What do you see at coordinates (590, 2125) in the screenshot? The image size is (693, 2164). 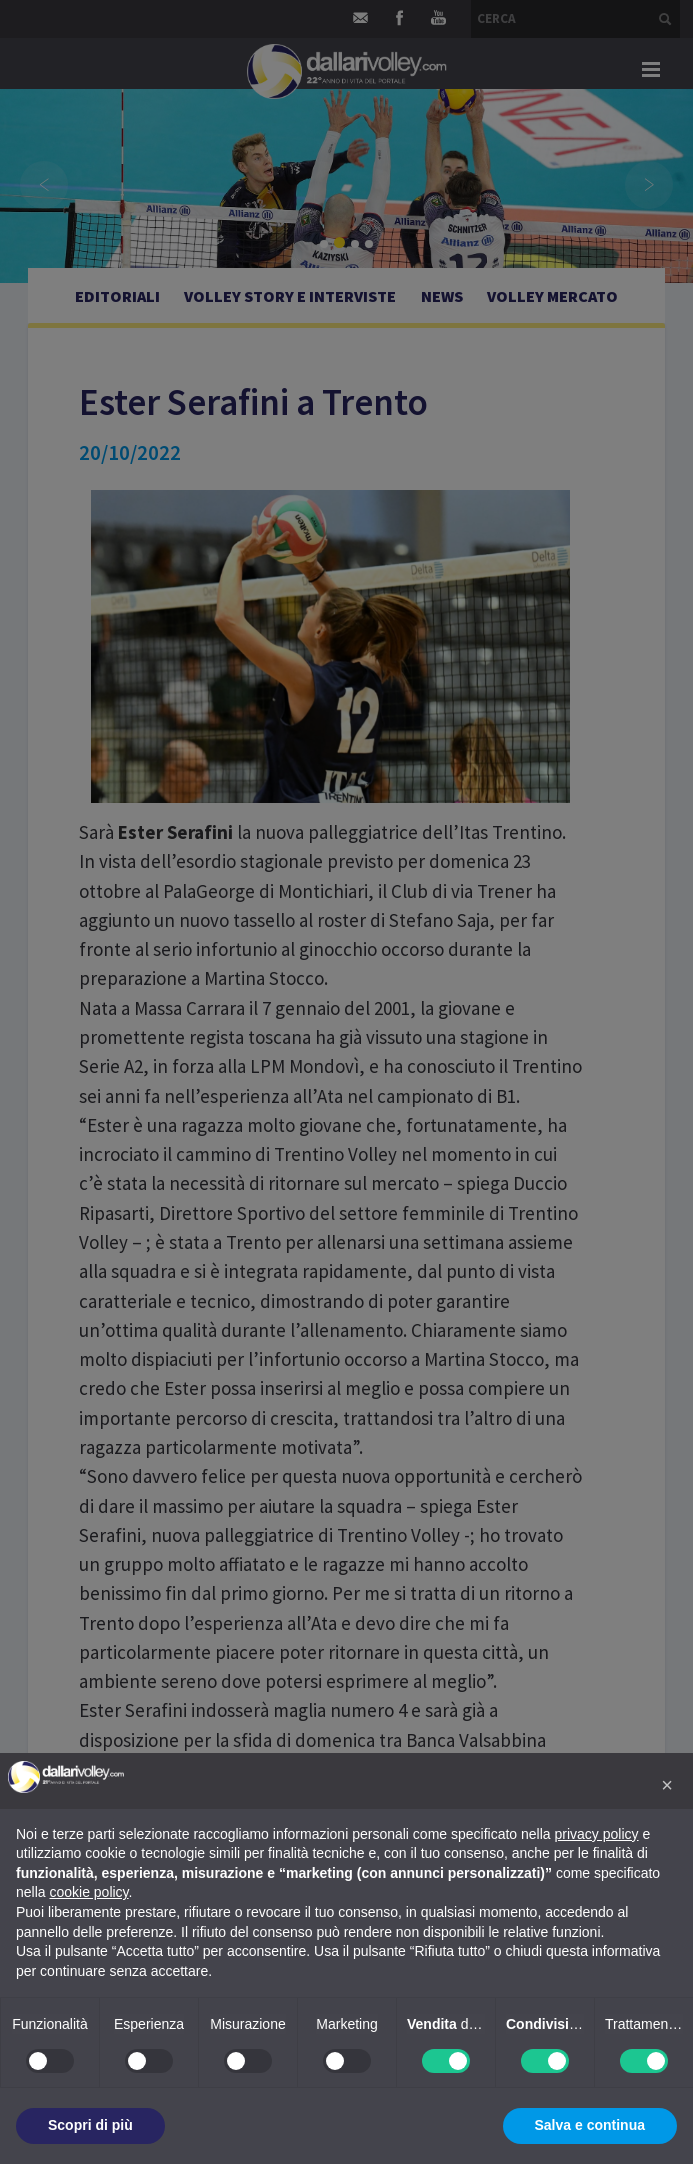 I see `Salva e continua [button]` at bounding box center [590, 2125].